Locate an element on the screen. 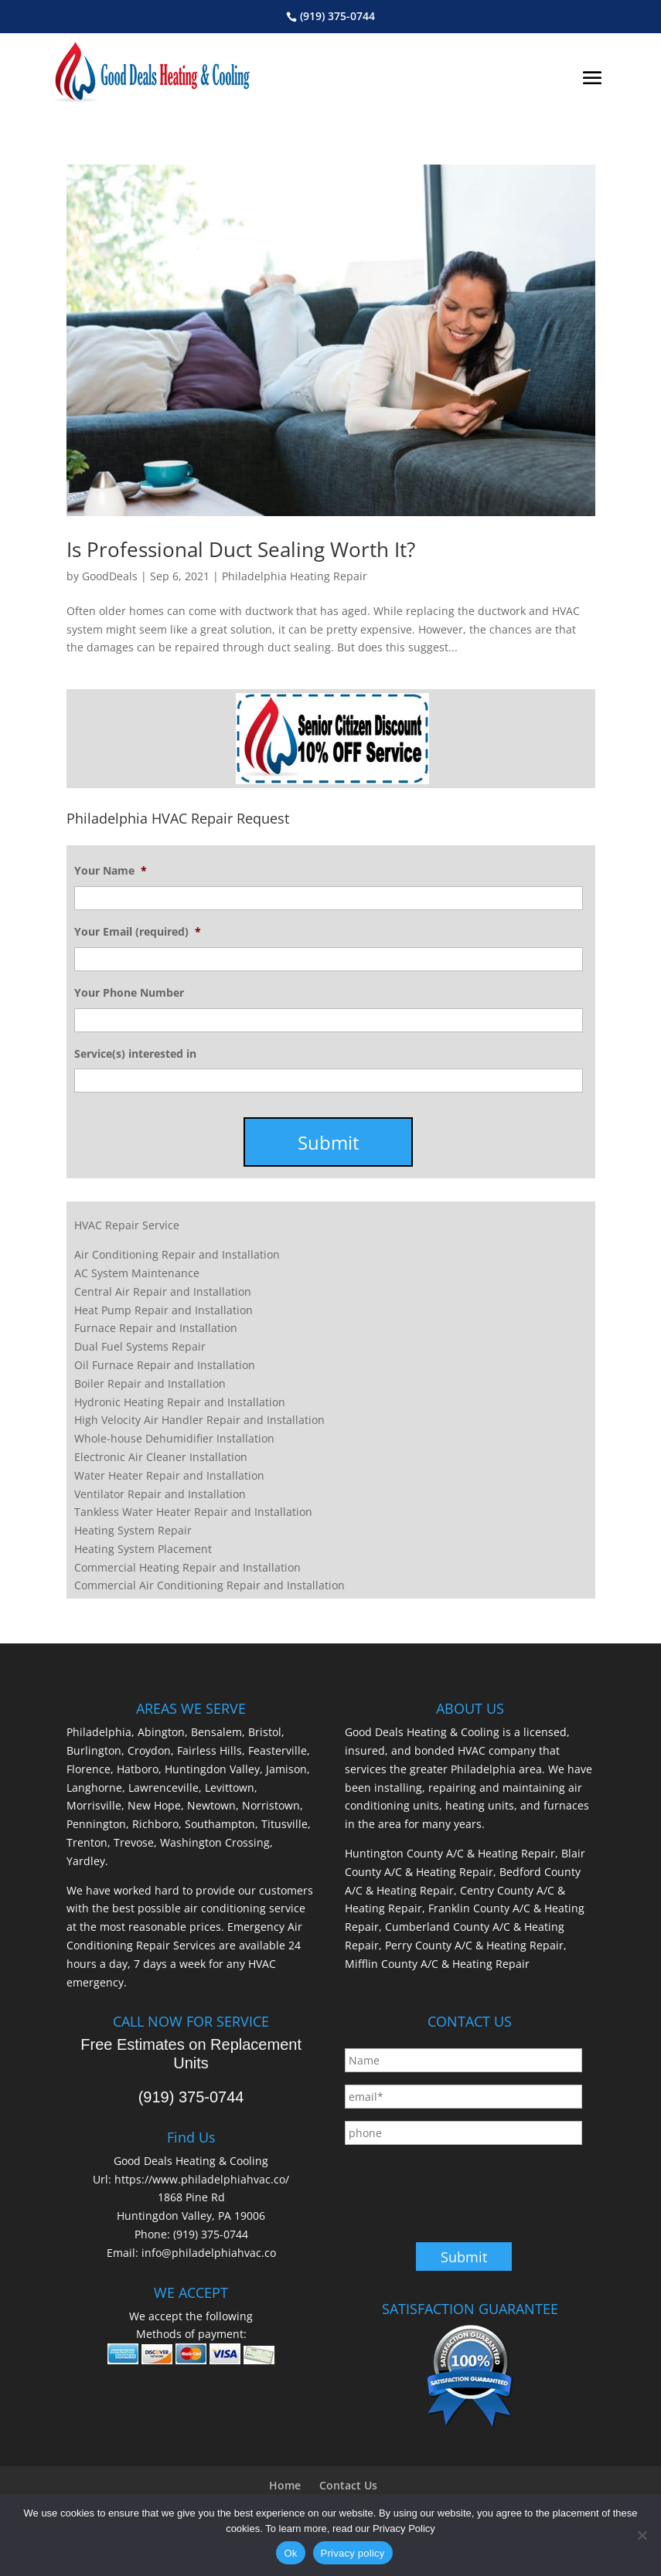 The height and width of the screenshot is (2576, 661). (919) 375-0744 is located at coordinates (337, 15).